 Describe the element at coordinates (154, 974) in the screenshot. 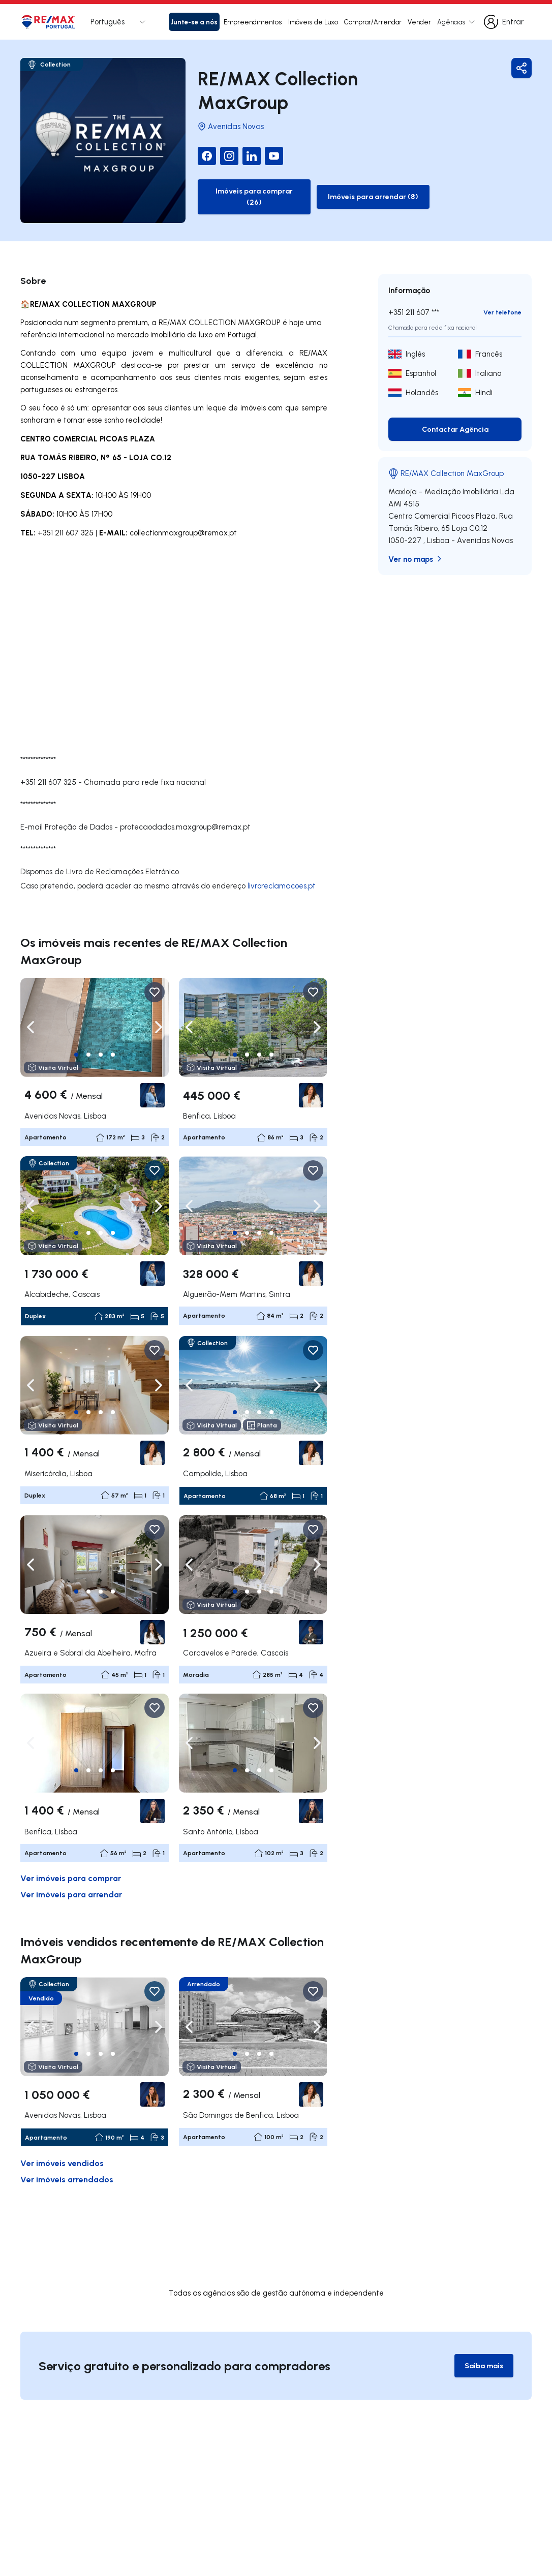

I see `[Favorite Button]` at that location.